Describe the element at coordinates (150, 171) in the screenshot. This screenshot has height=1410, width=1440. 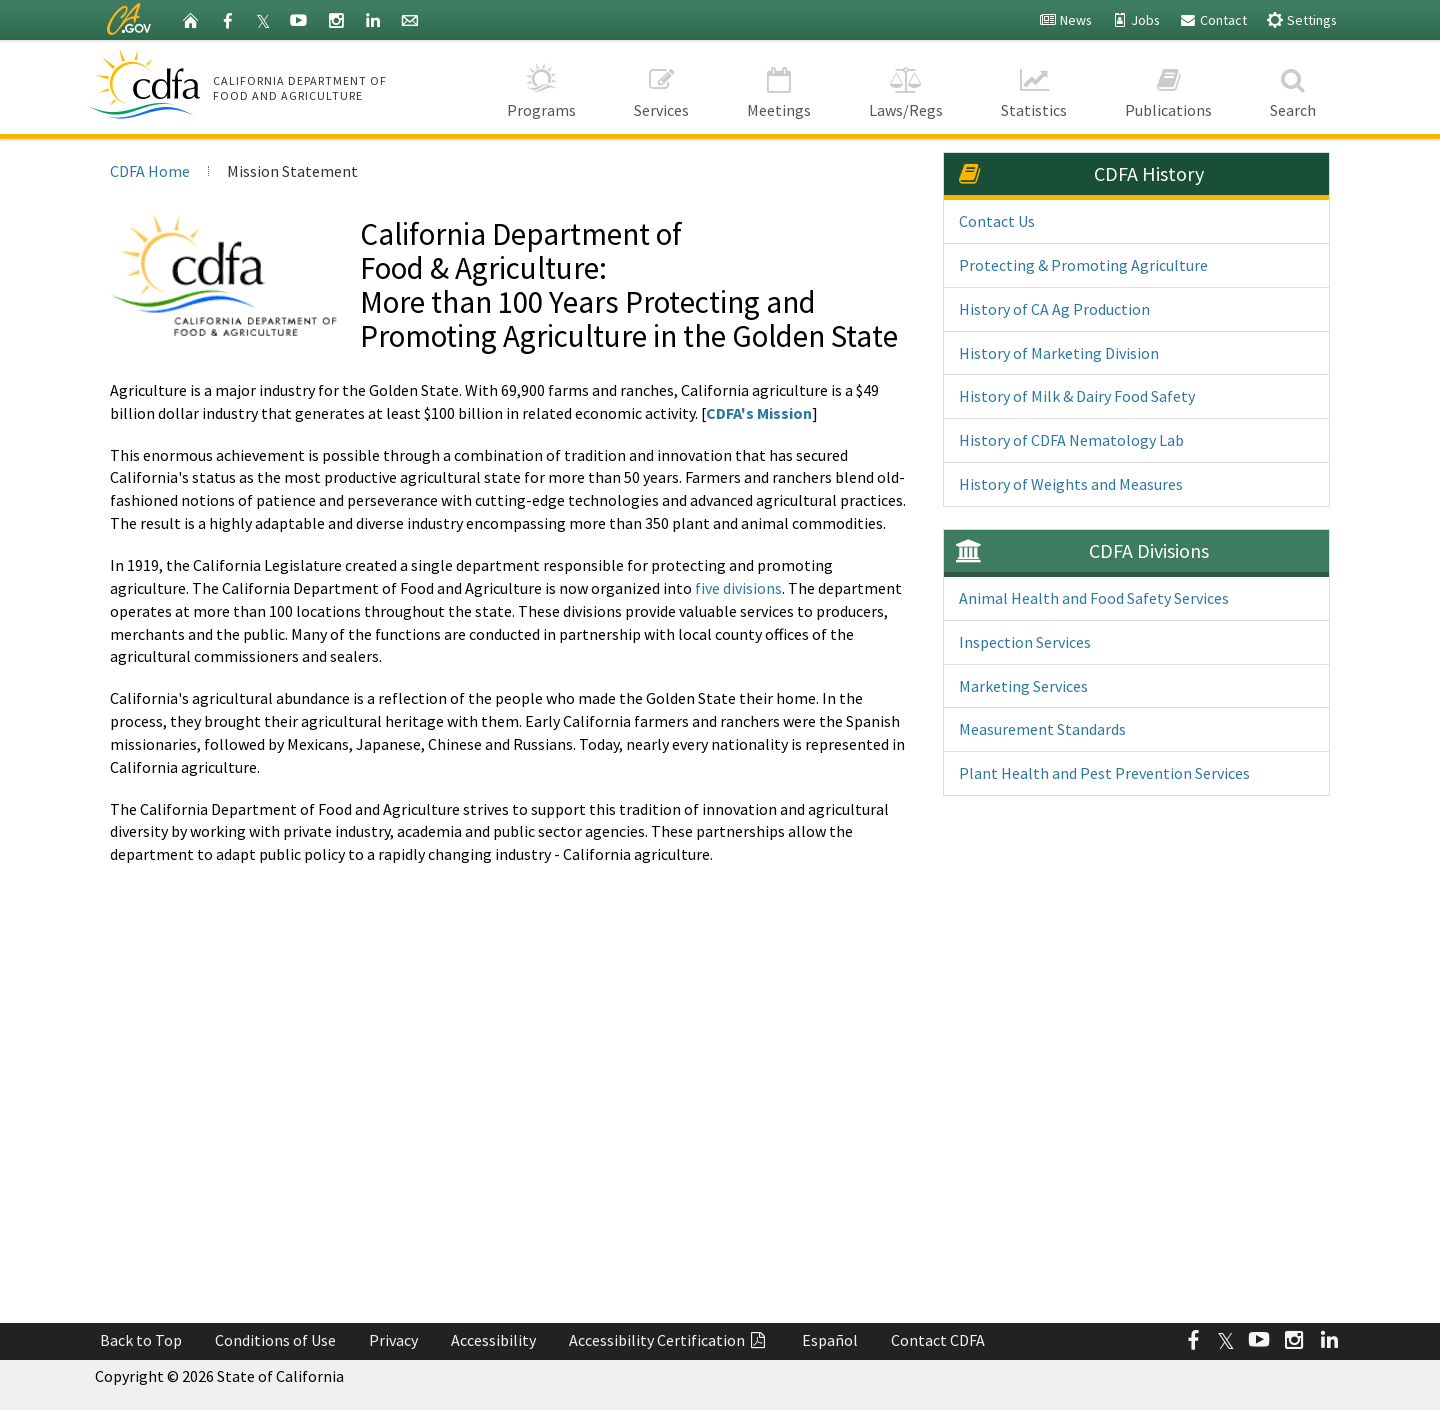
I see `CDFA Home` at that location.